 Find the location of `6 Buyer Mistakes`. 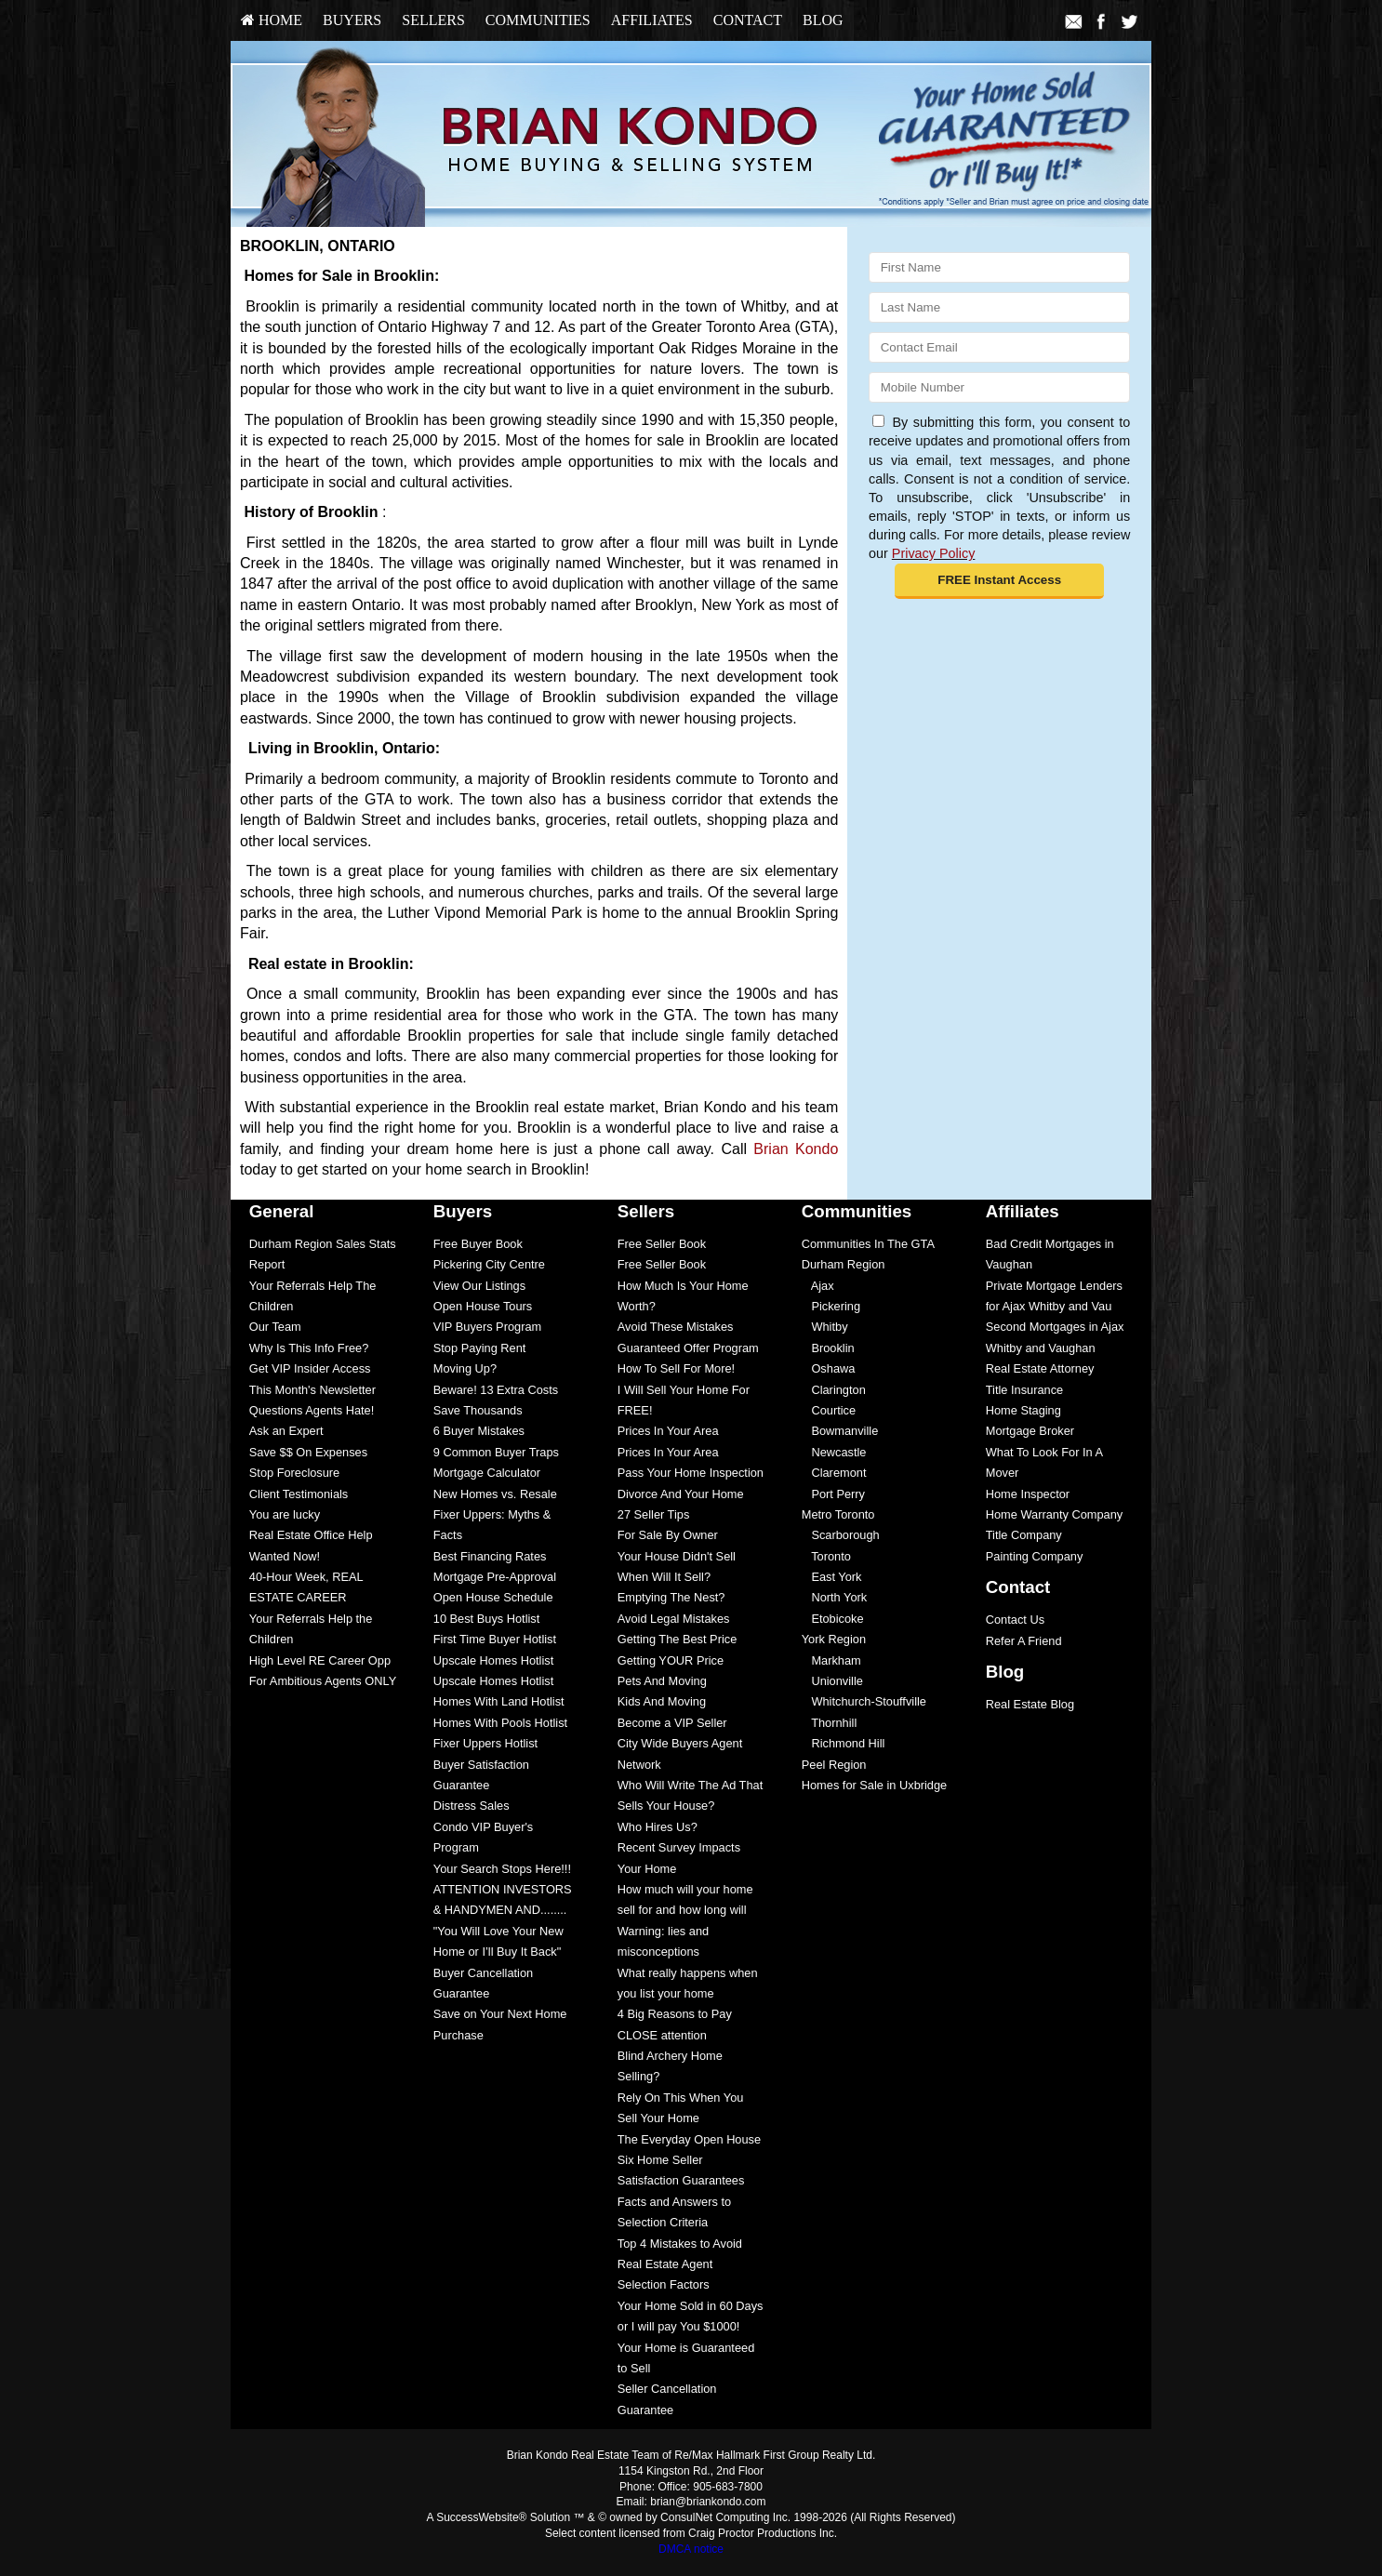

6 Buyer Mistakes is located at coordinates (479, 1431).